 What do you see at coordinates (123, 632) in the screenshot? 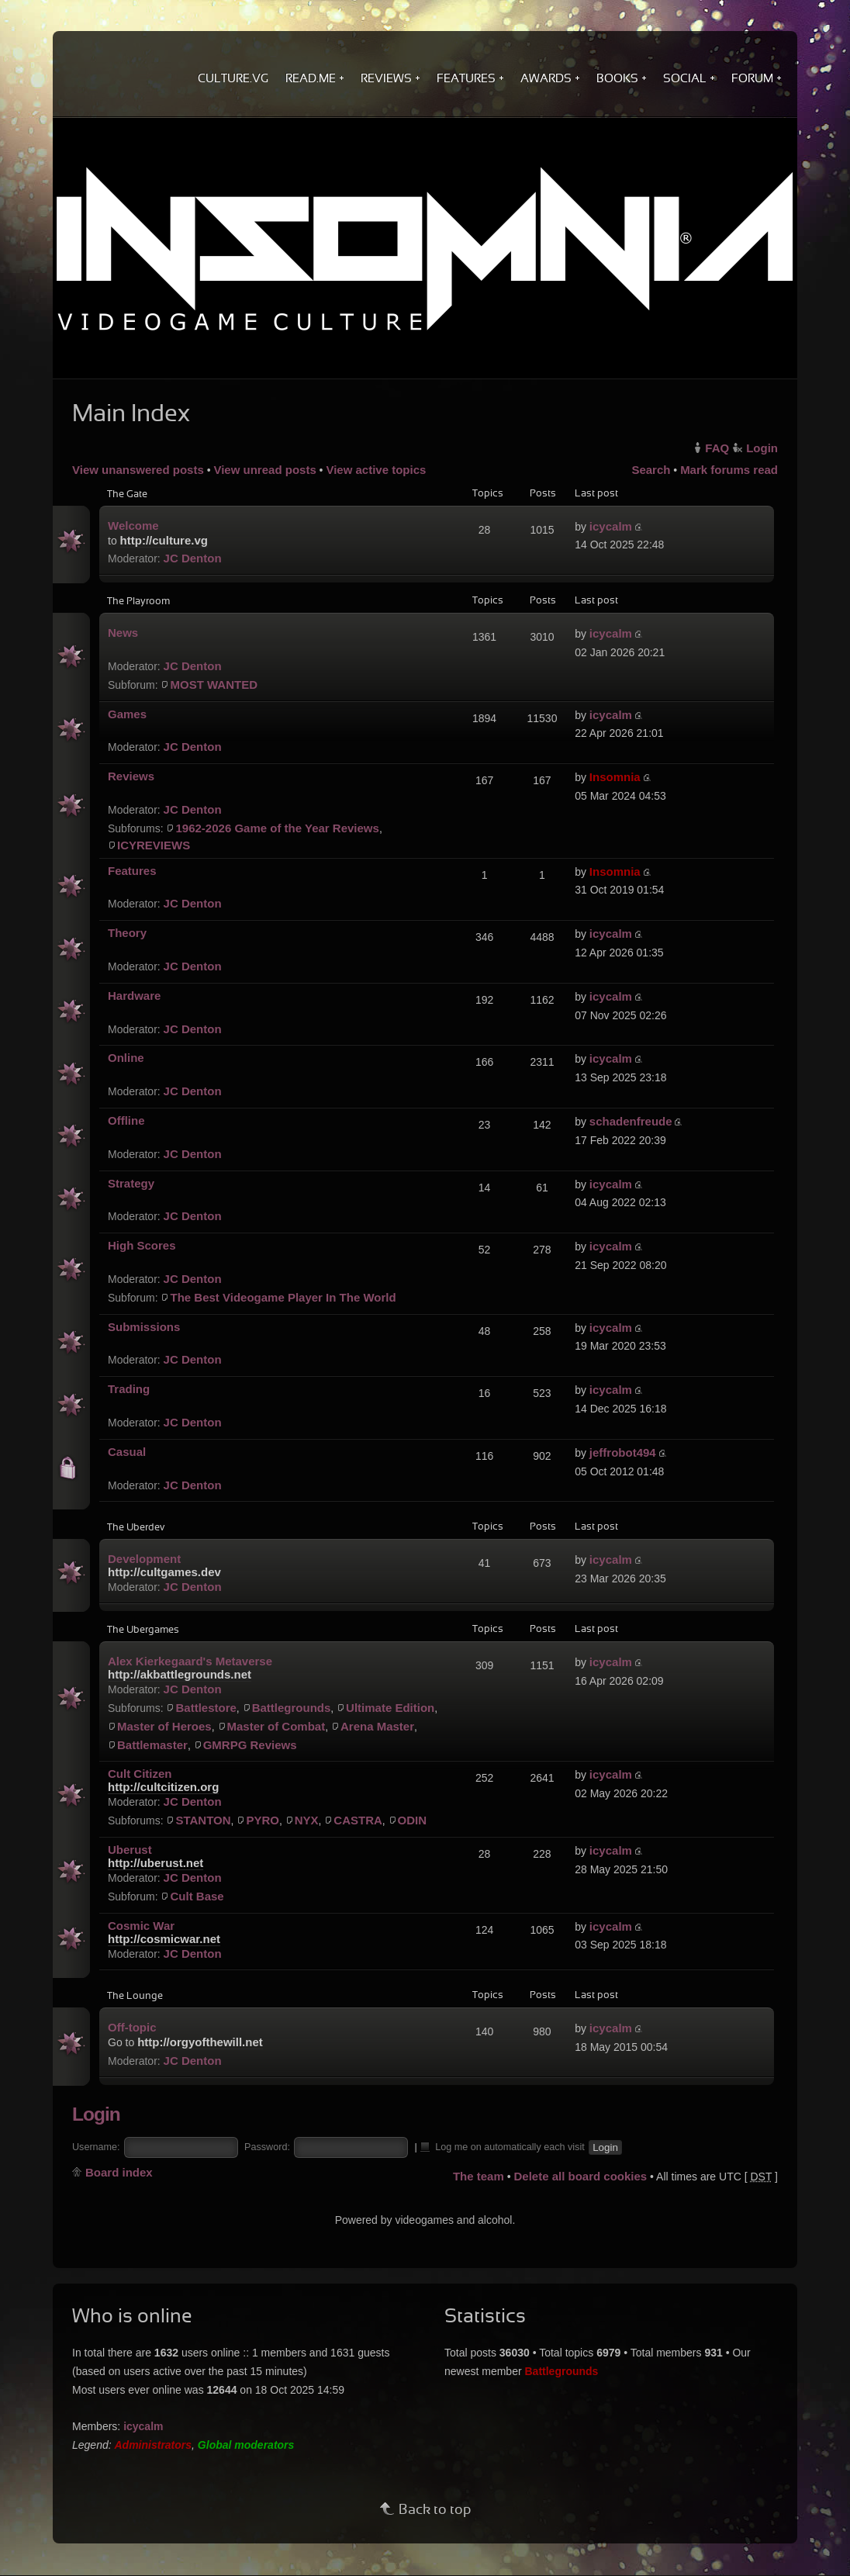
I see `News` at bounding box center [123, 632].